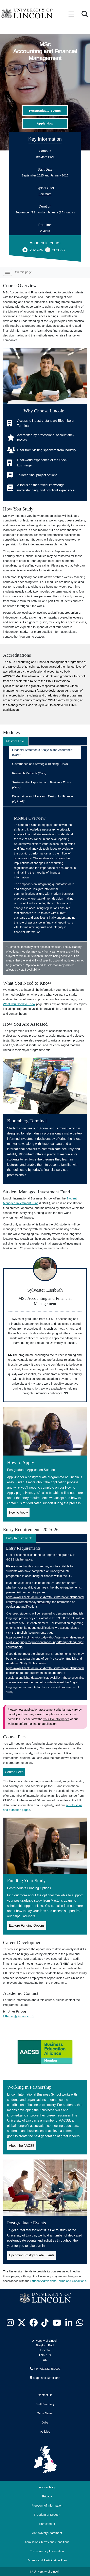 This screenshot has height=2576, width=90. I want to click on Access and Participation Plan, so click(47, 2560).